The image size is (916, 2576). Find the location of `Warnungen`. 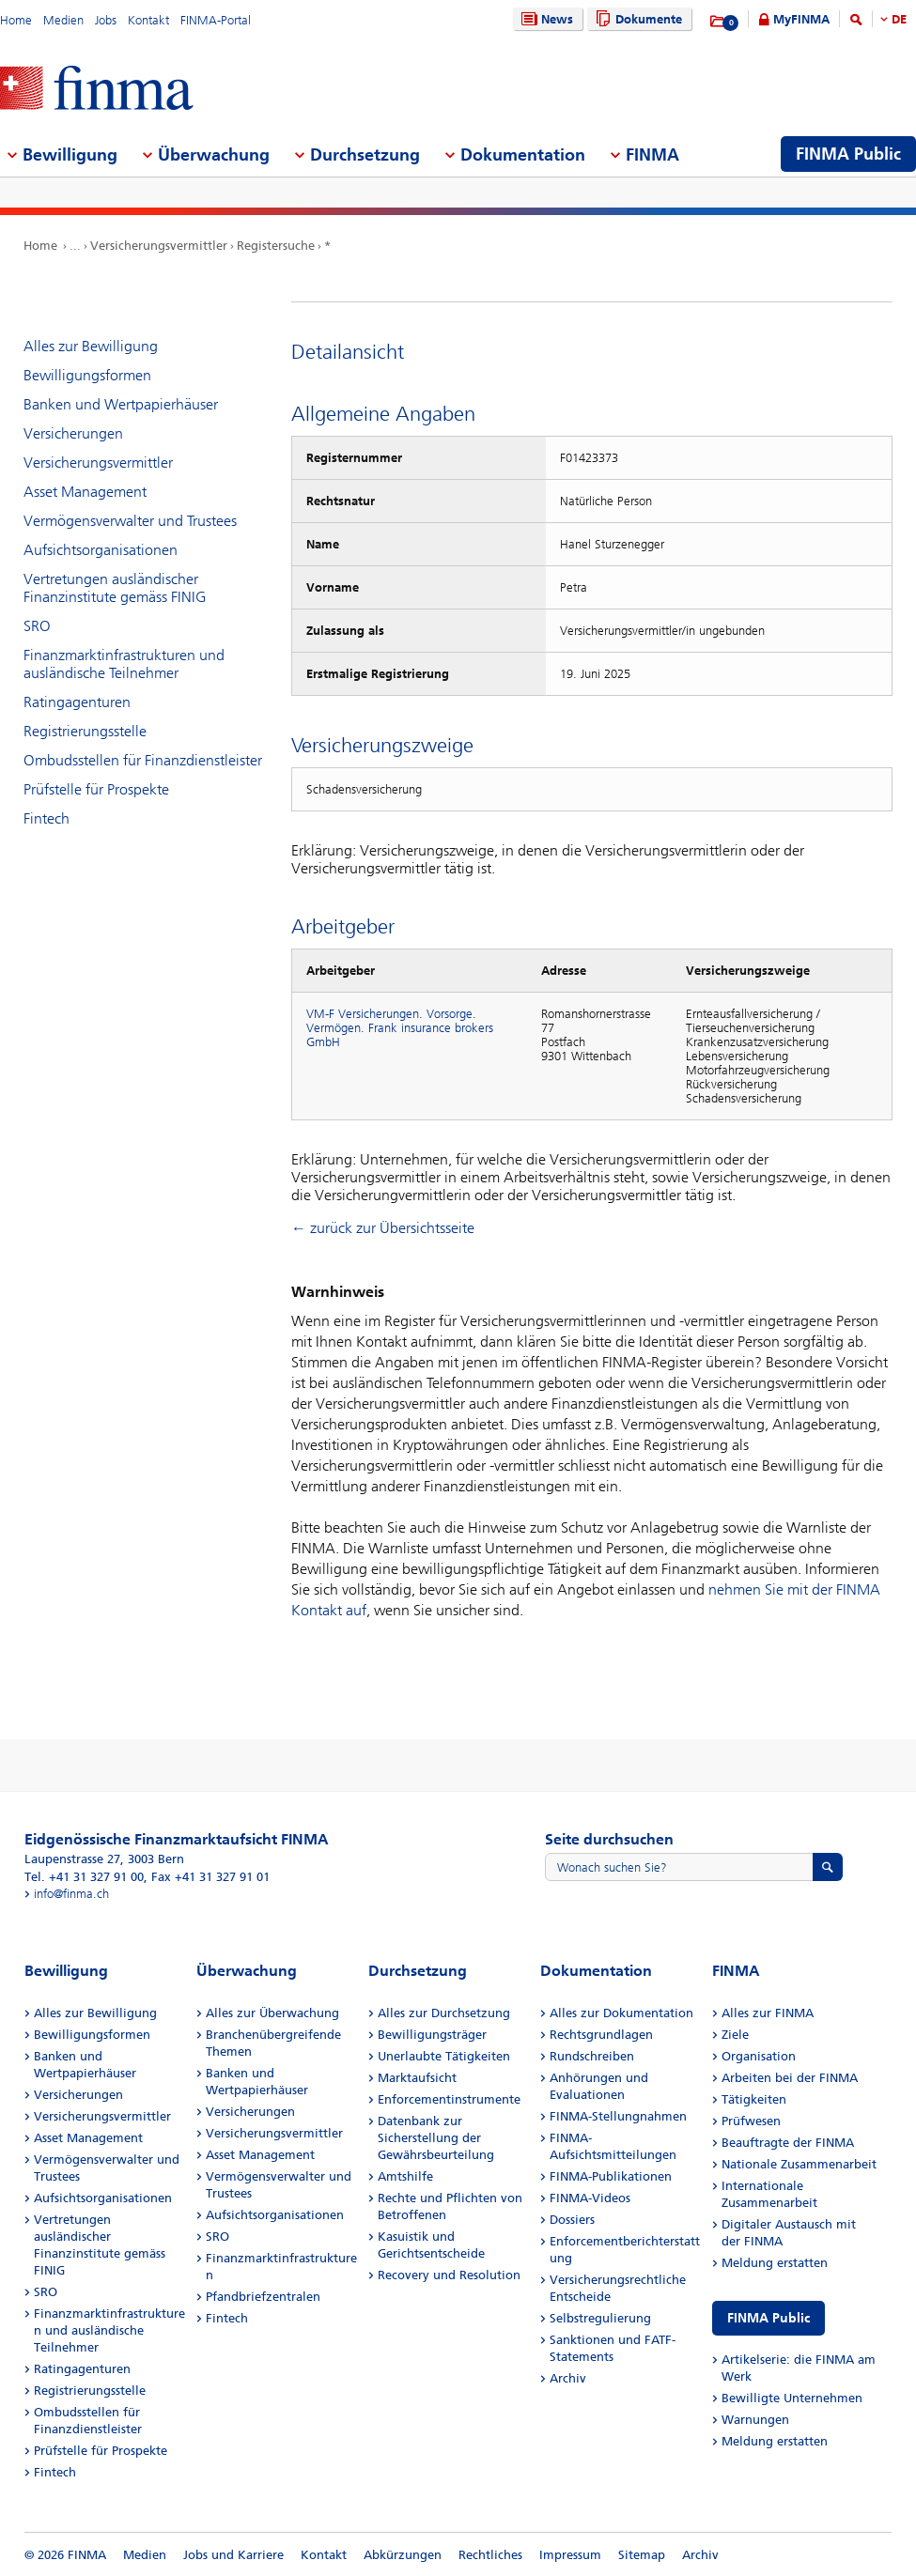

Warnungen is located at coordinates (755, 2420).